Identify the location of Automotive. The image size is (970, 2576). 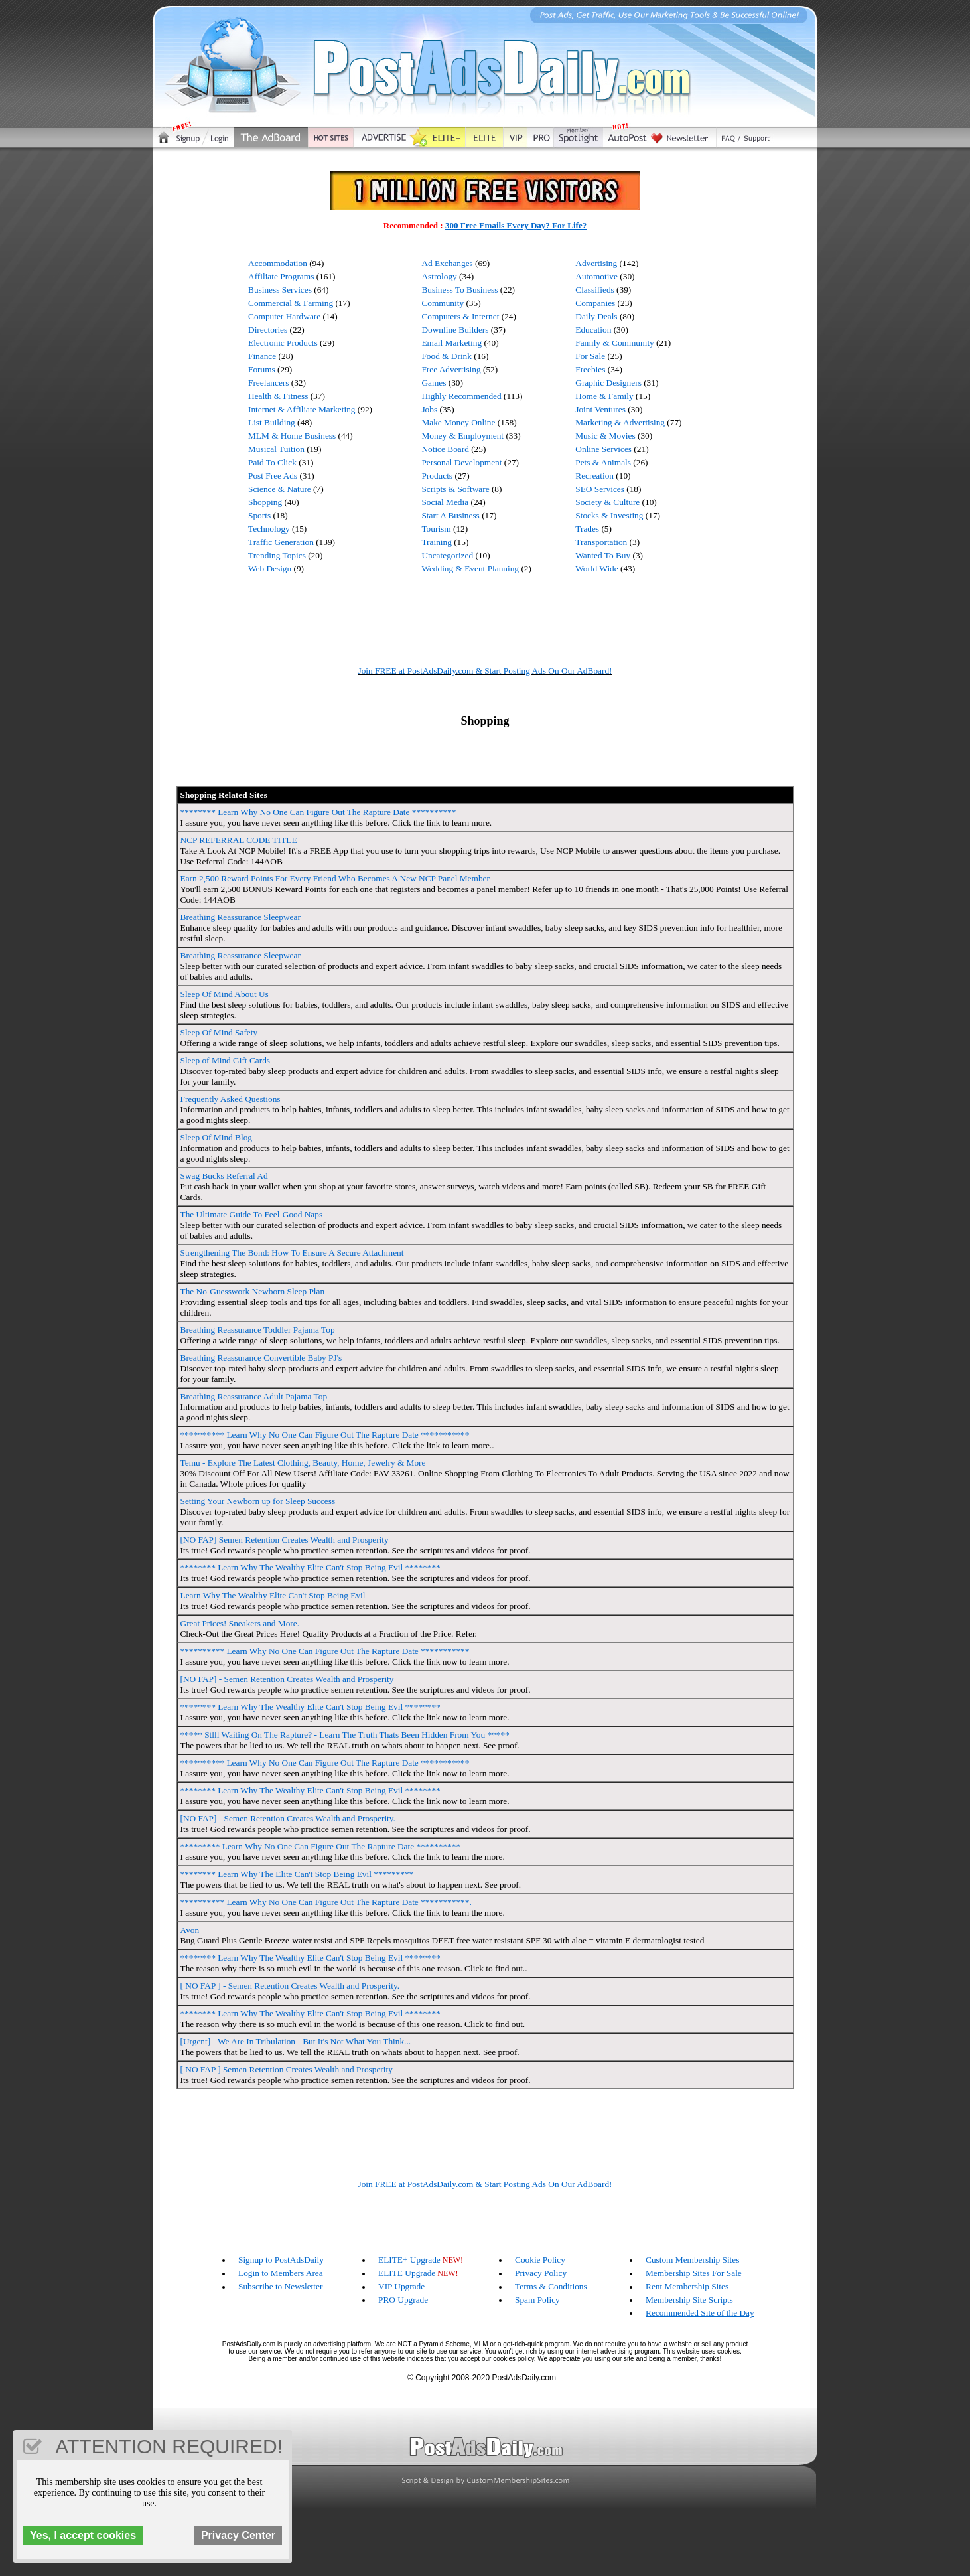
(596, 276).